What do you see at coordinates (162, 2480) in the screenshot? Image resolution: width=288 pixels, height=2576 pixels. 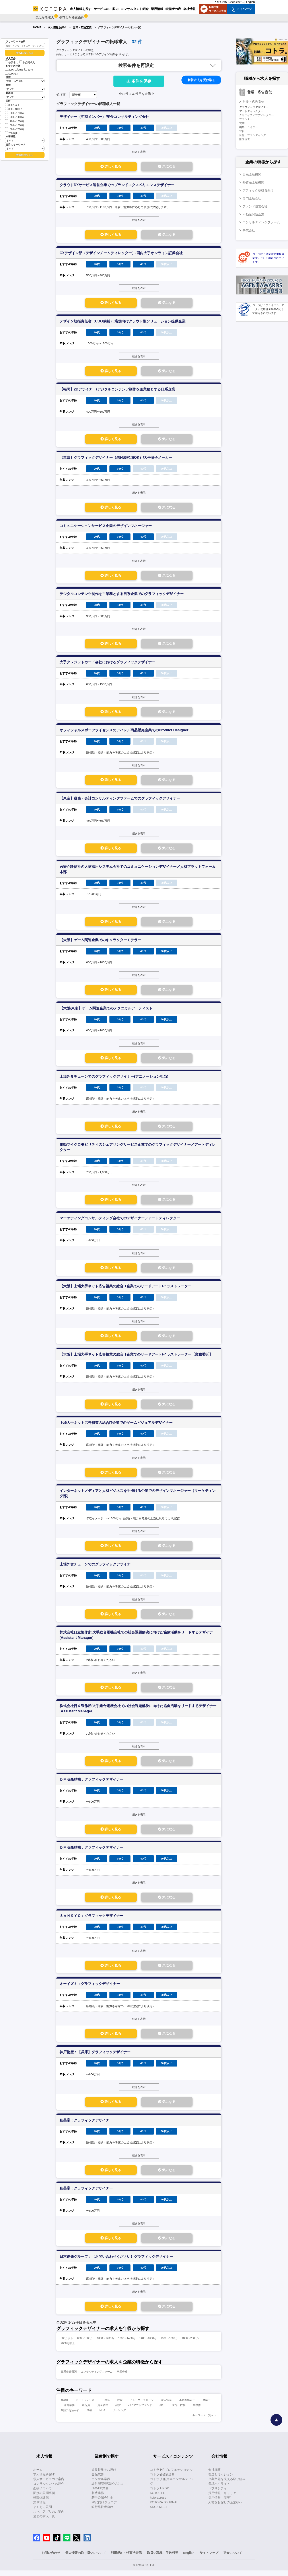 I see `コトラ価値観診断` at bounding box center [162, 2480].